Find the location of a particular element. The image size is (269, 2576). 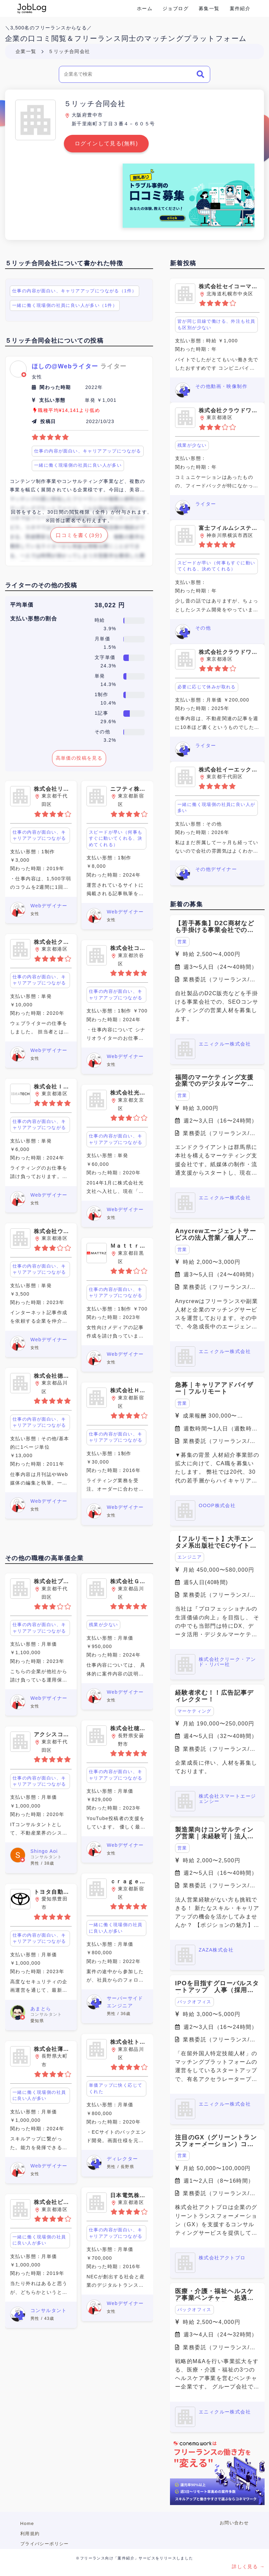

時給 is located at coordinates (100, 620).